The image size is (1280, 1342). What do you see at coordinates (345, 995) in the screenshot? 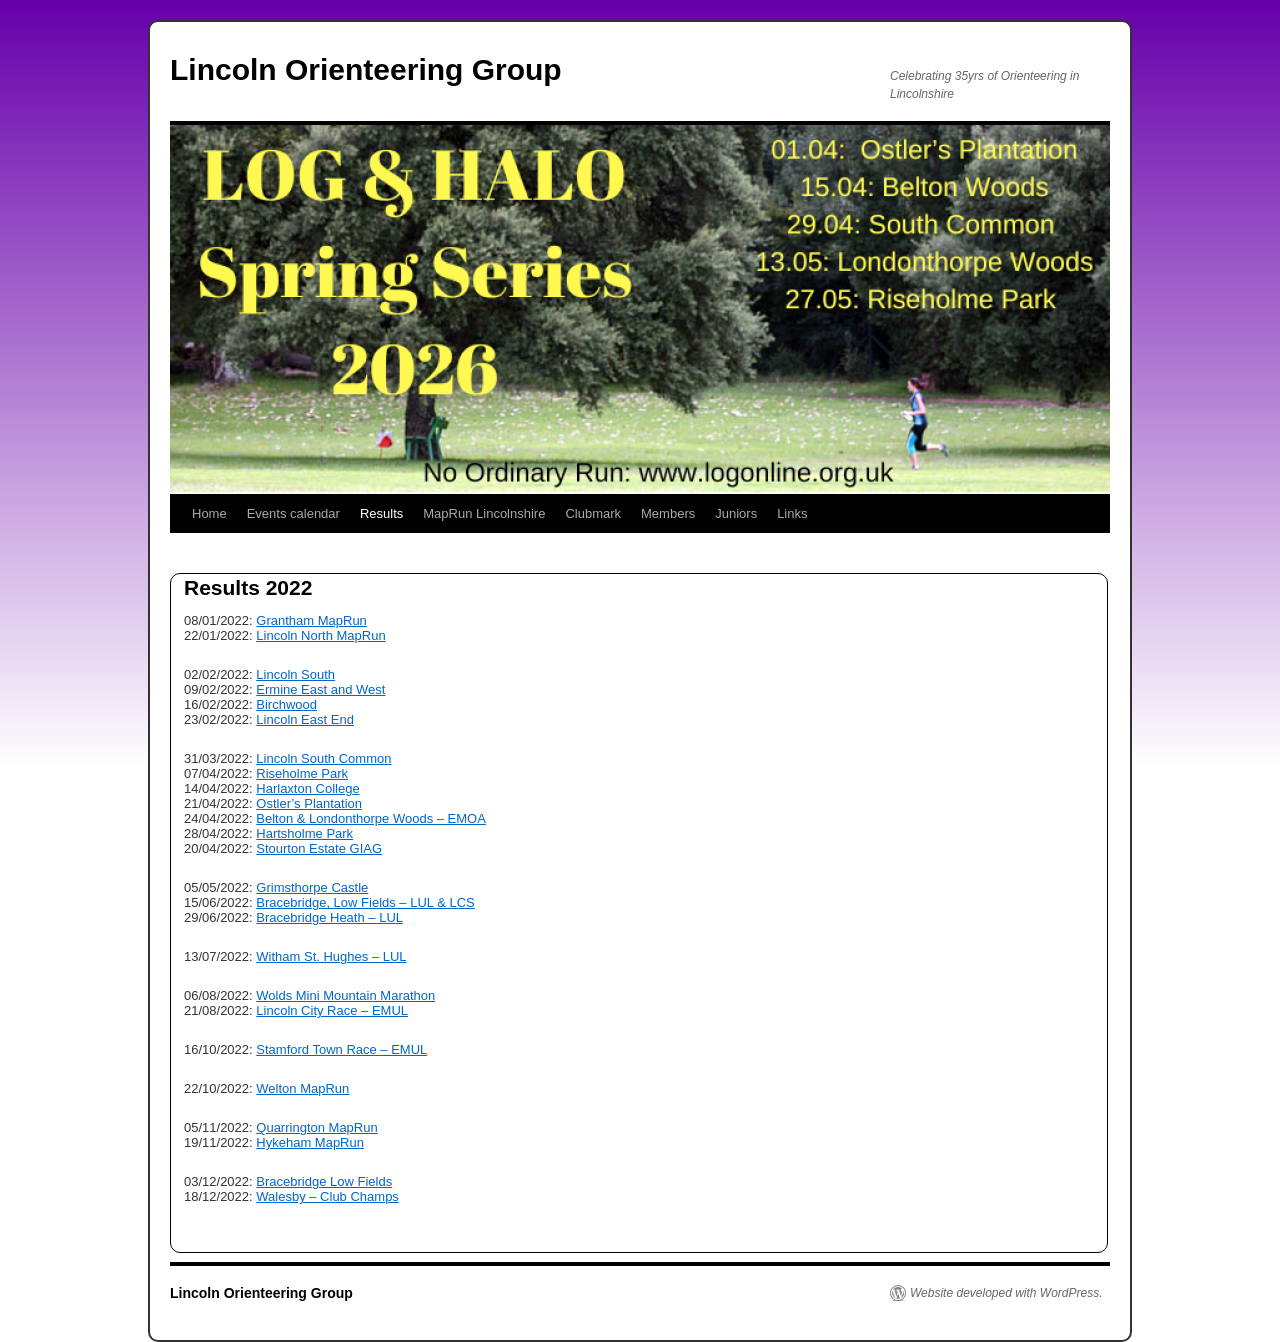
I see `Wolds Mini Mountain Marathon` at bounding box center [345, 995].